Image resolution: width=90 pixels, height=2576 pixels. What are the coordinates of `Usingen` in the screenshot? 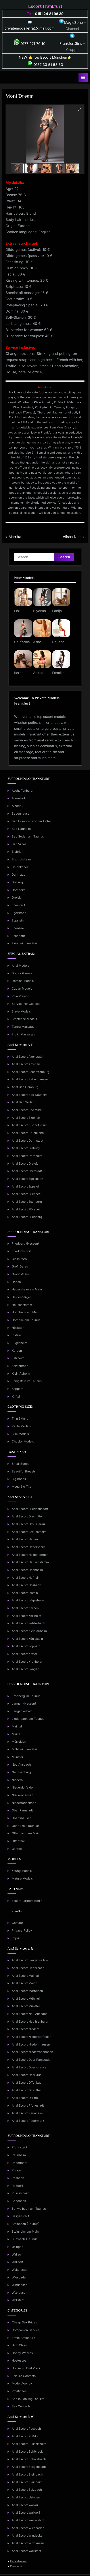 It's located at (17, 2246).